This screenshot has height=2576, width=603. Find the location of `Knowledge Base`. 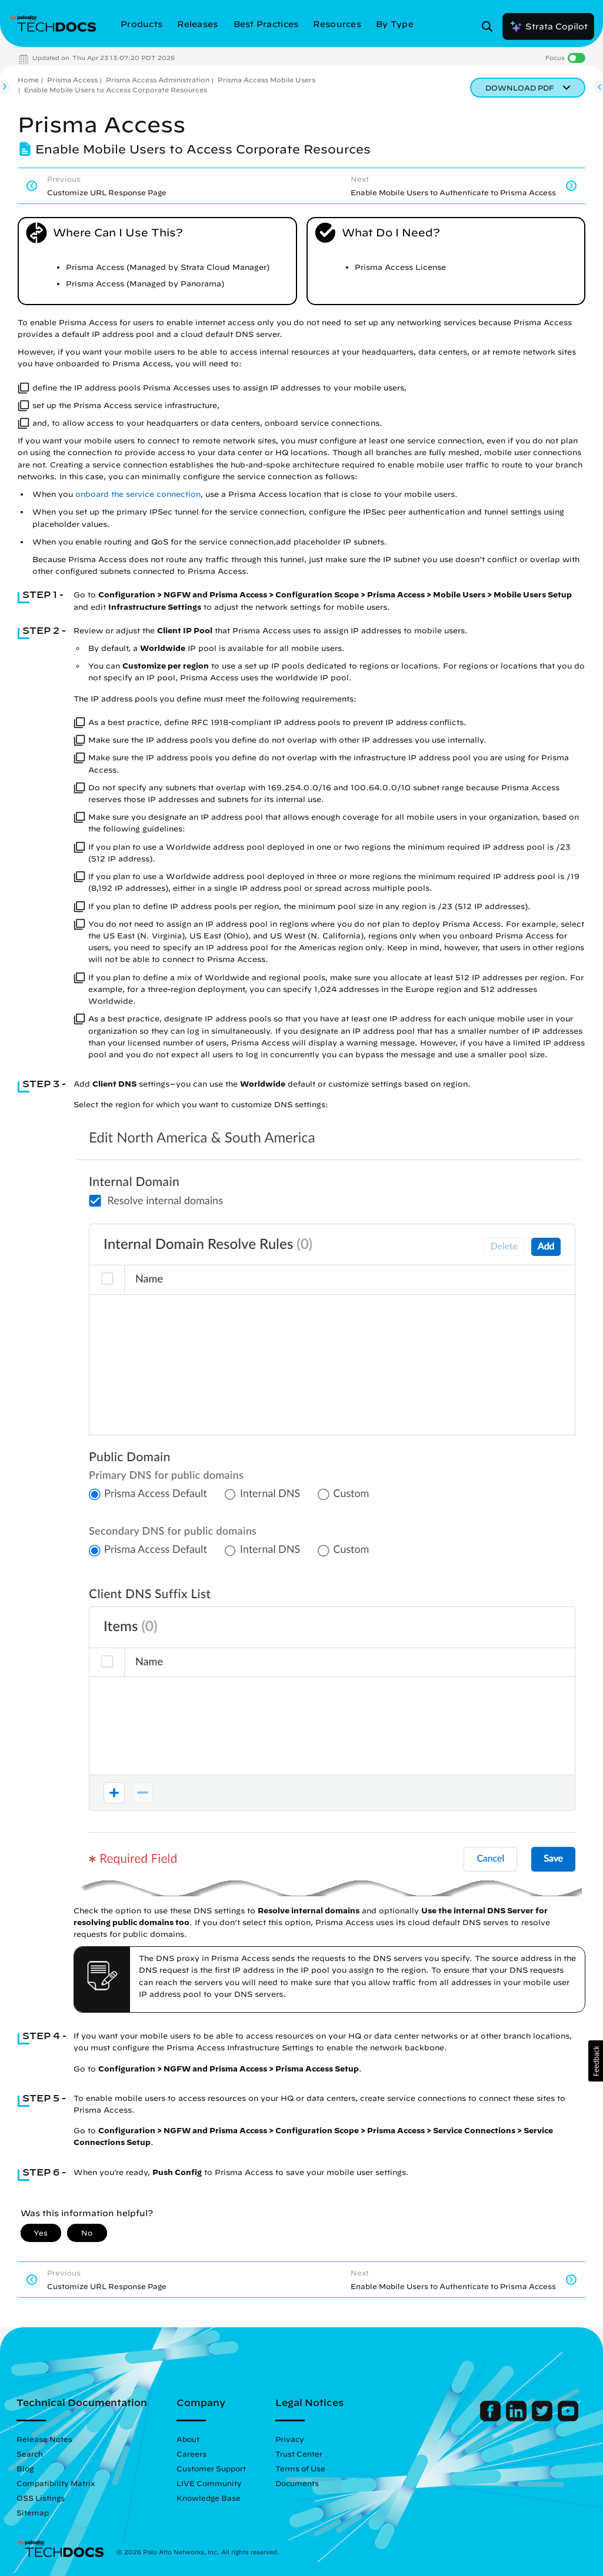

Knowledge Base is located at coordinates (208, 2498).